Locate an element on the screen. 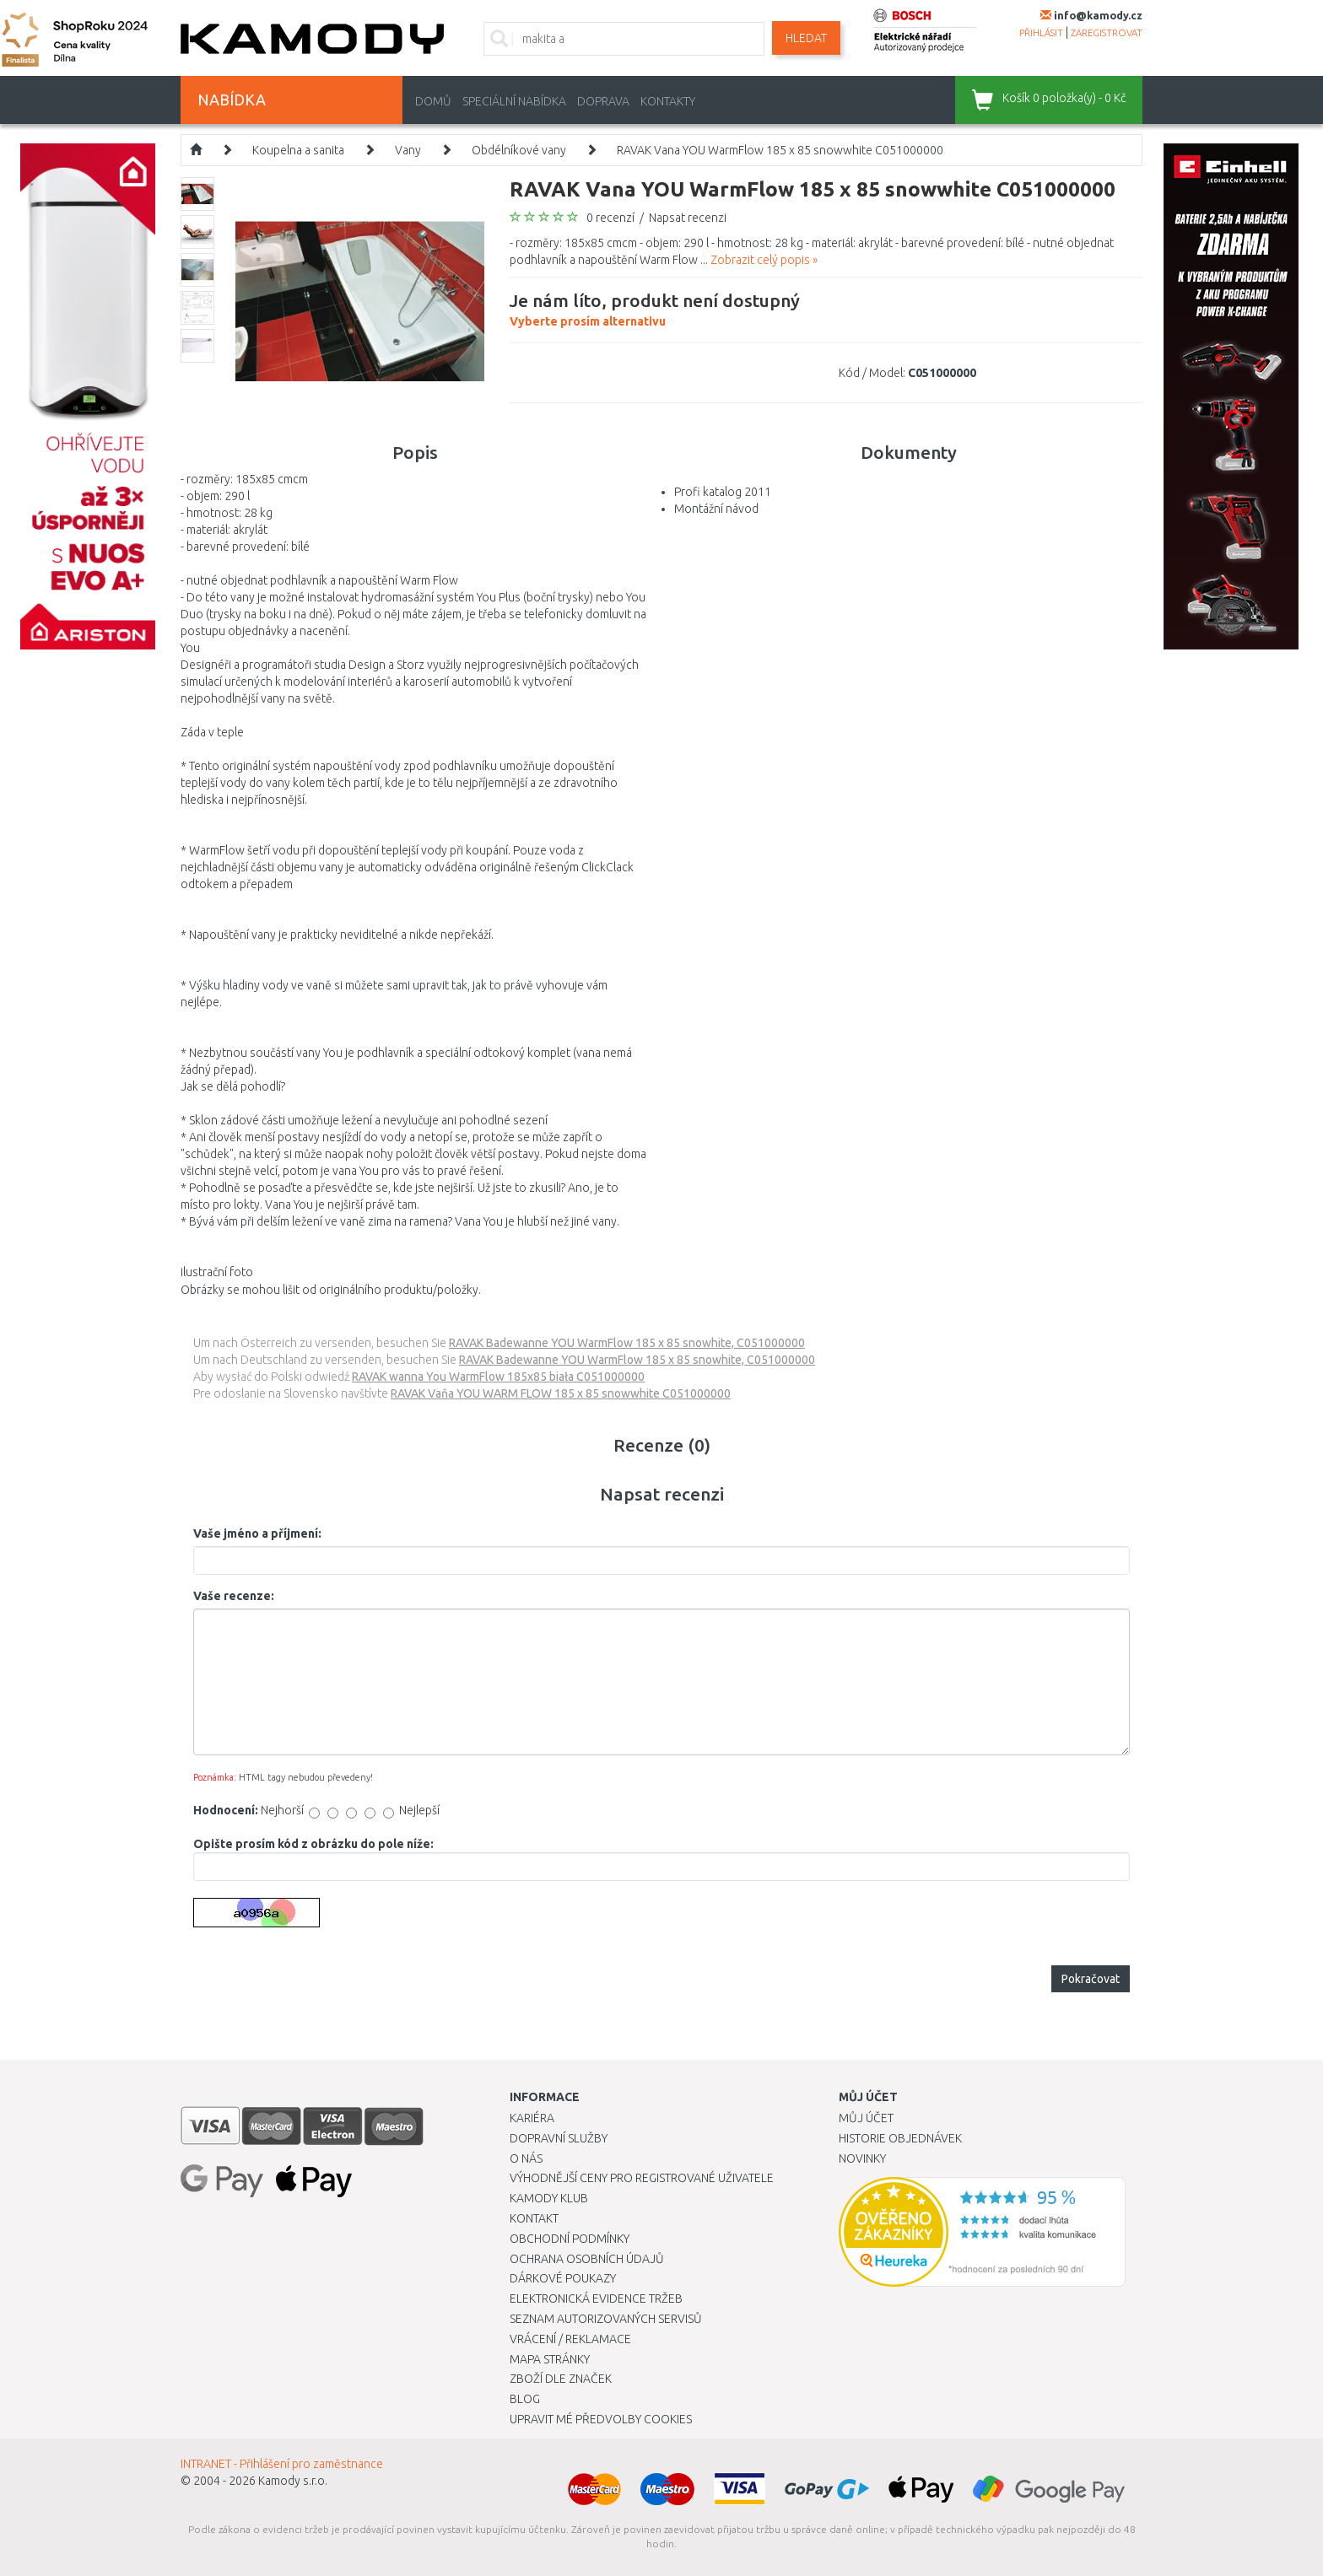 The image size is (1323, 2576). zaregistrovat is located at coordinates (1106, 33).